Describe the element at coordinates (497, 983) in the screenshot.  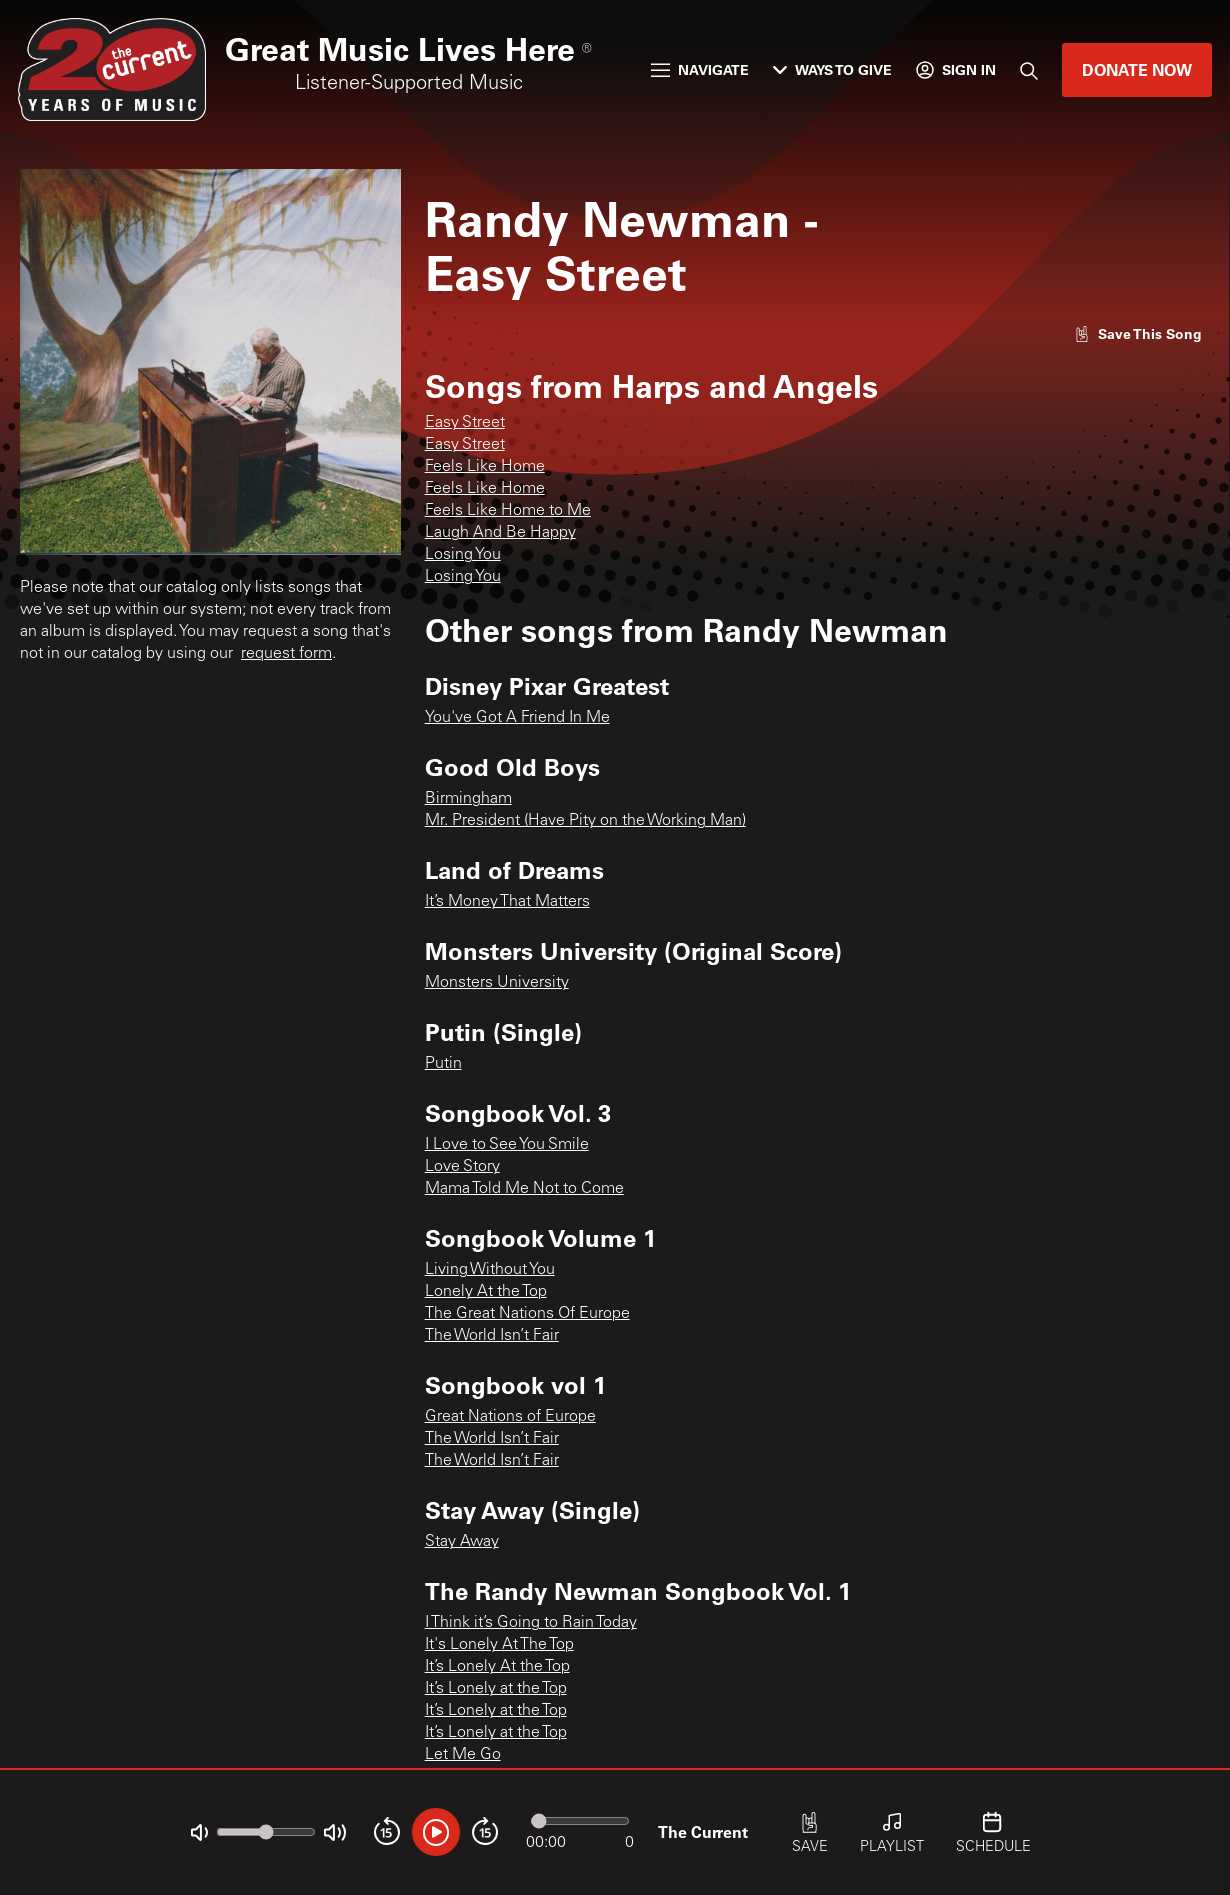
I see `Monsters University` at that location.